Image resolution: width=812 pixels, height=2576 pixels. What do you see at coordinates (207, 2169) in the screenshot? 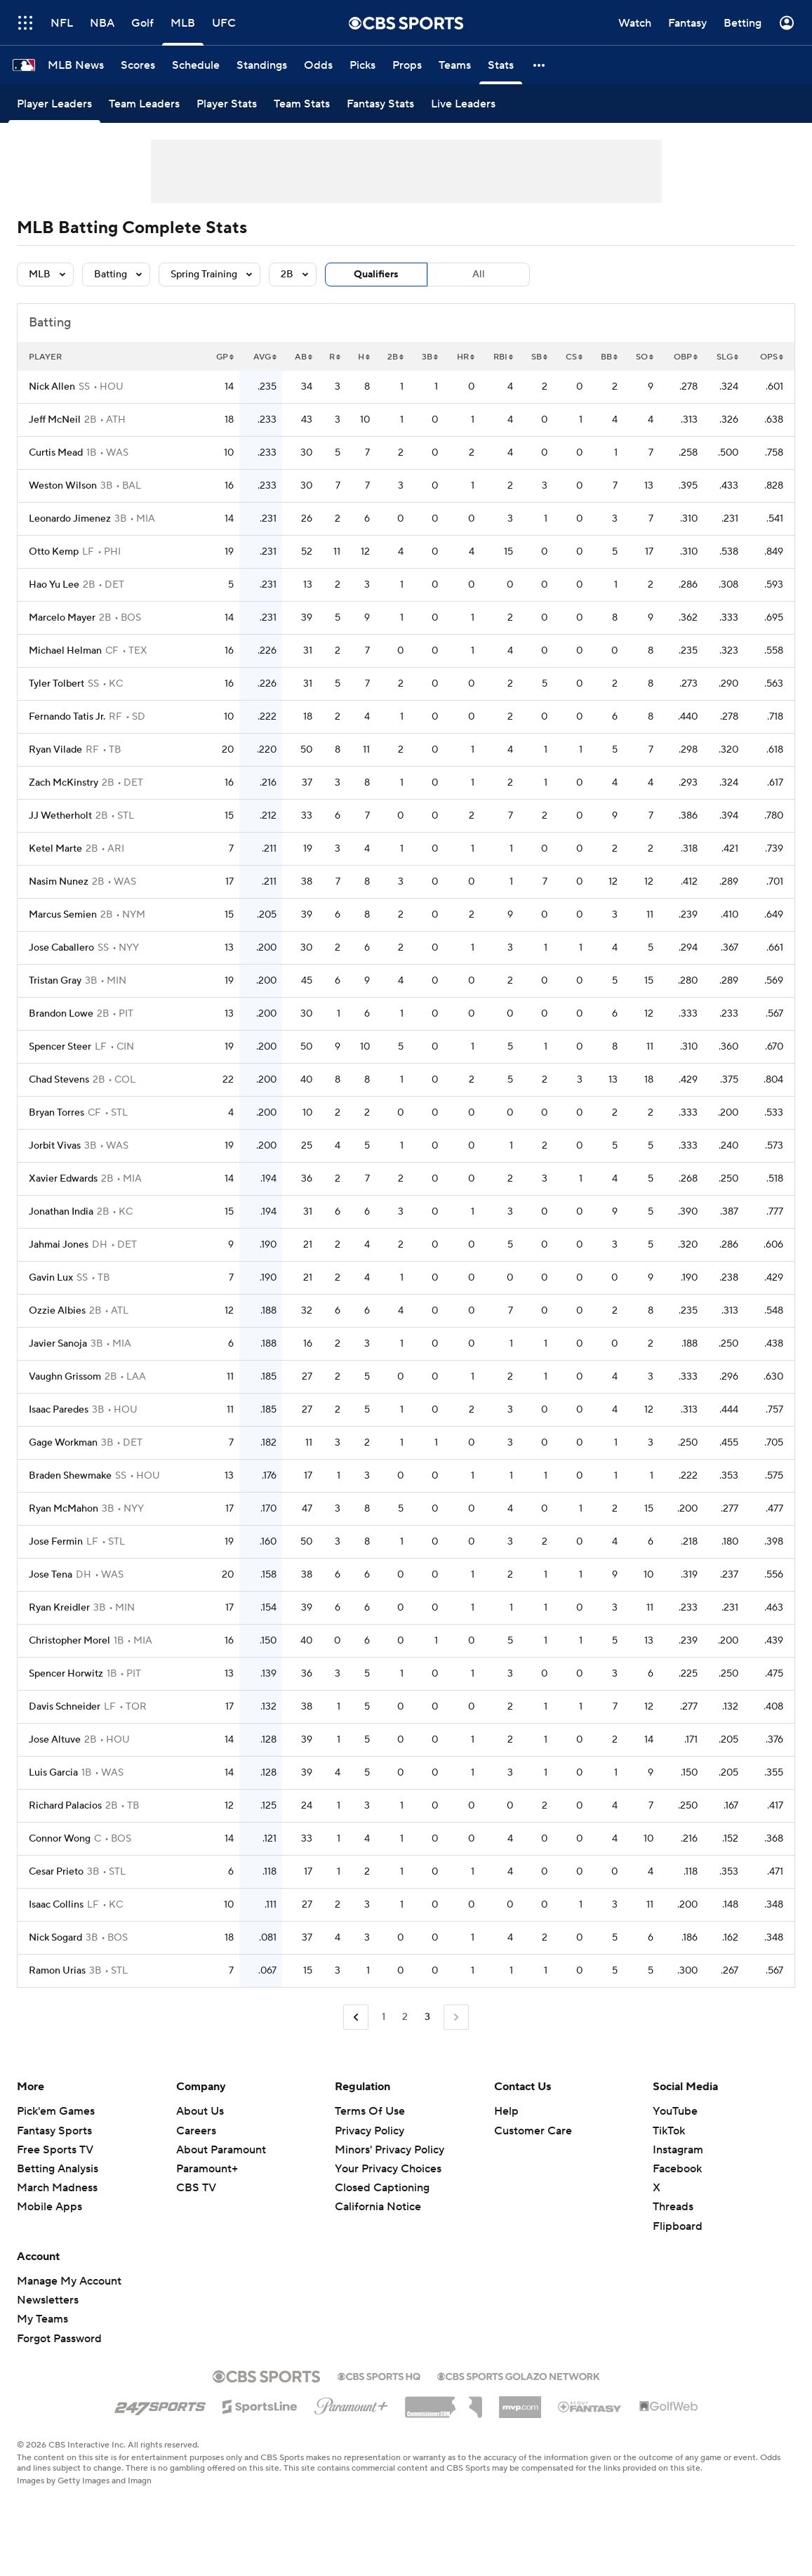
I see `Paramount+` at bounding box center [207, 2169].